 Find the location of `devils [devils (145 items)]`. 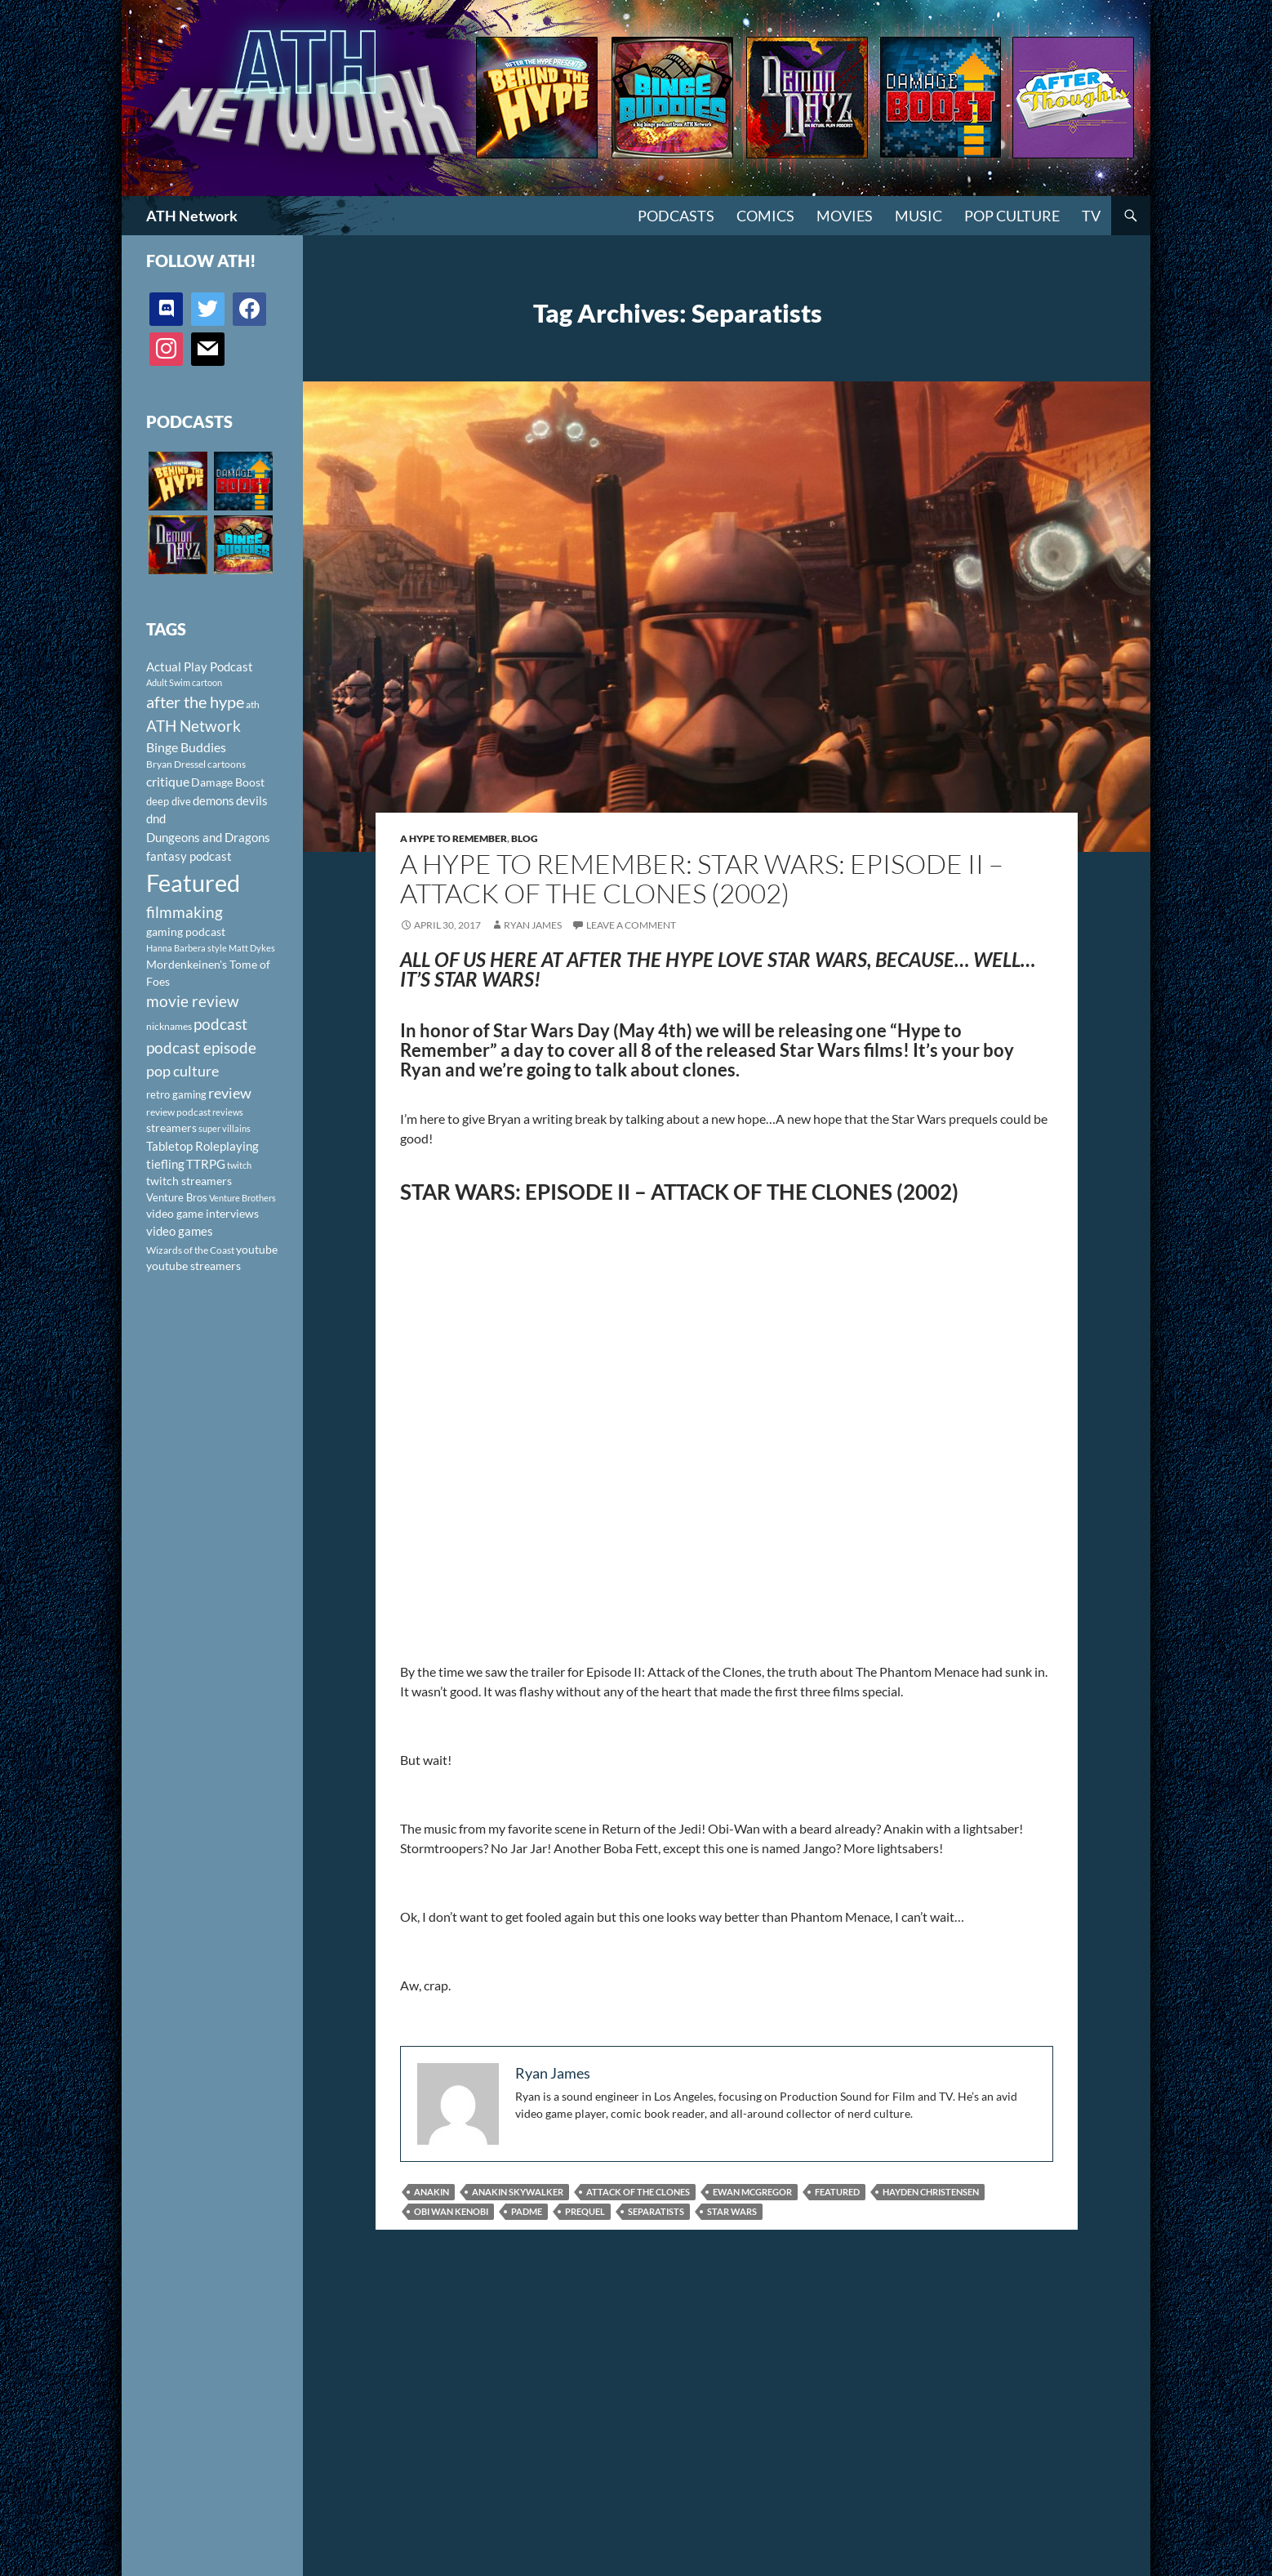

devils [devils (145 items)] is located at coordinates (252, 800).